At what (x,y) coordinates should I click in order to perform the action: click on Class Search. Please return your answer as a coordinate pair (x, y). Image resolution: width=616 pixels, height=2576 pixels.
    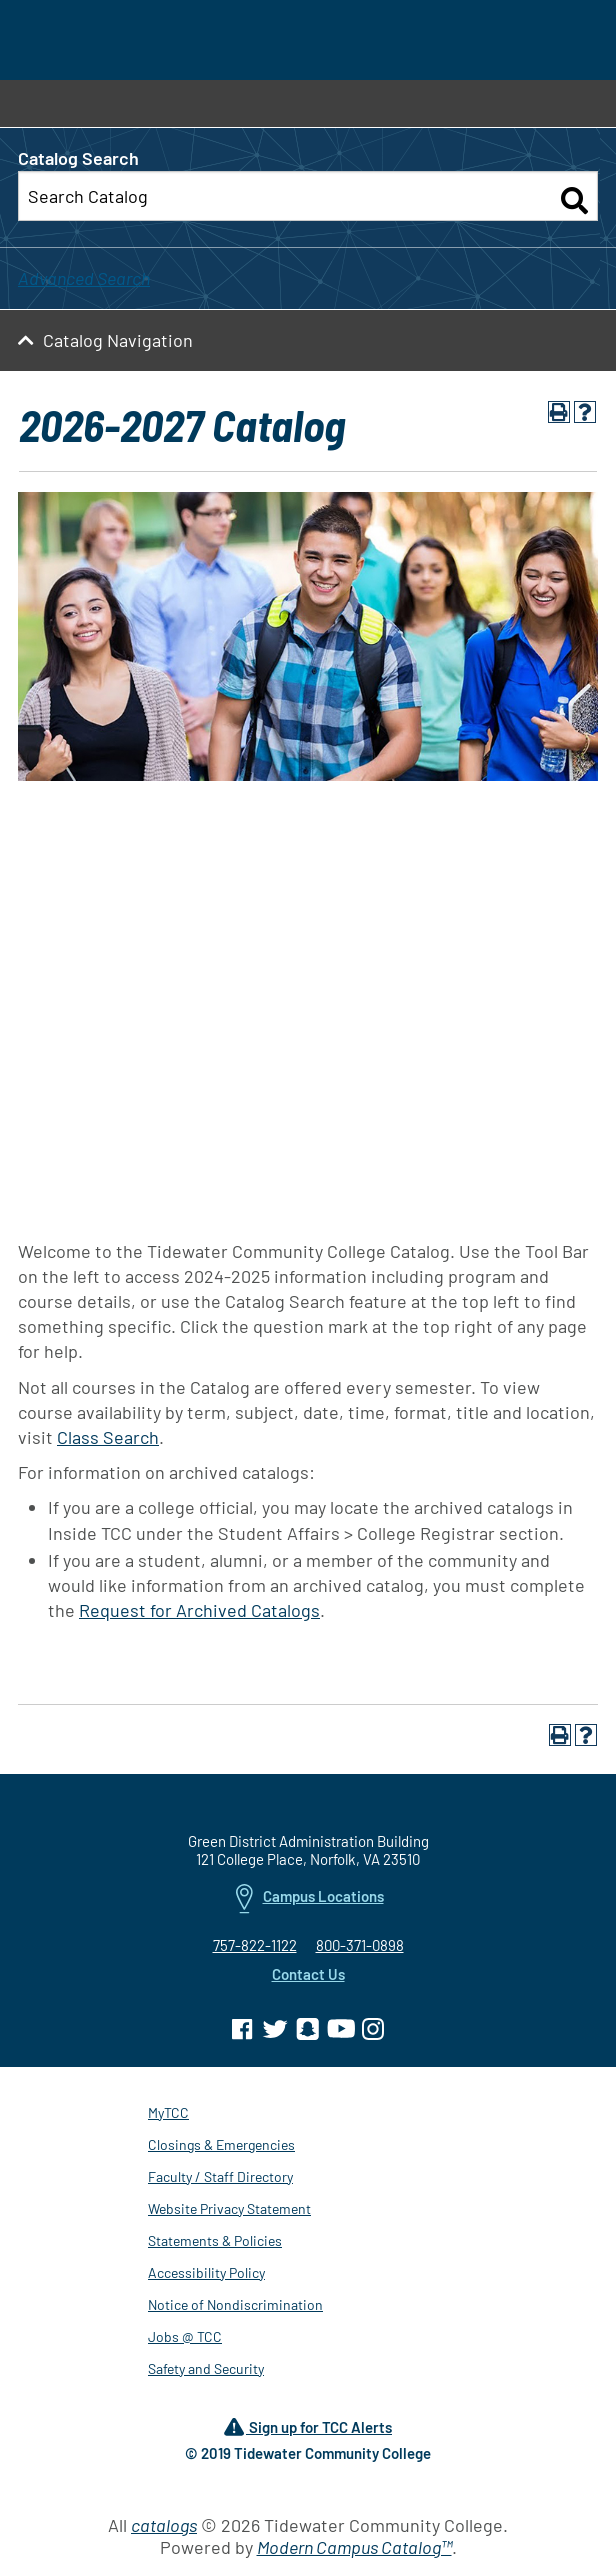
    Looking at the image, I should click on (108, 1440).